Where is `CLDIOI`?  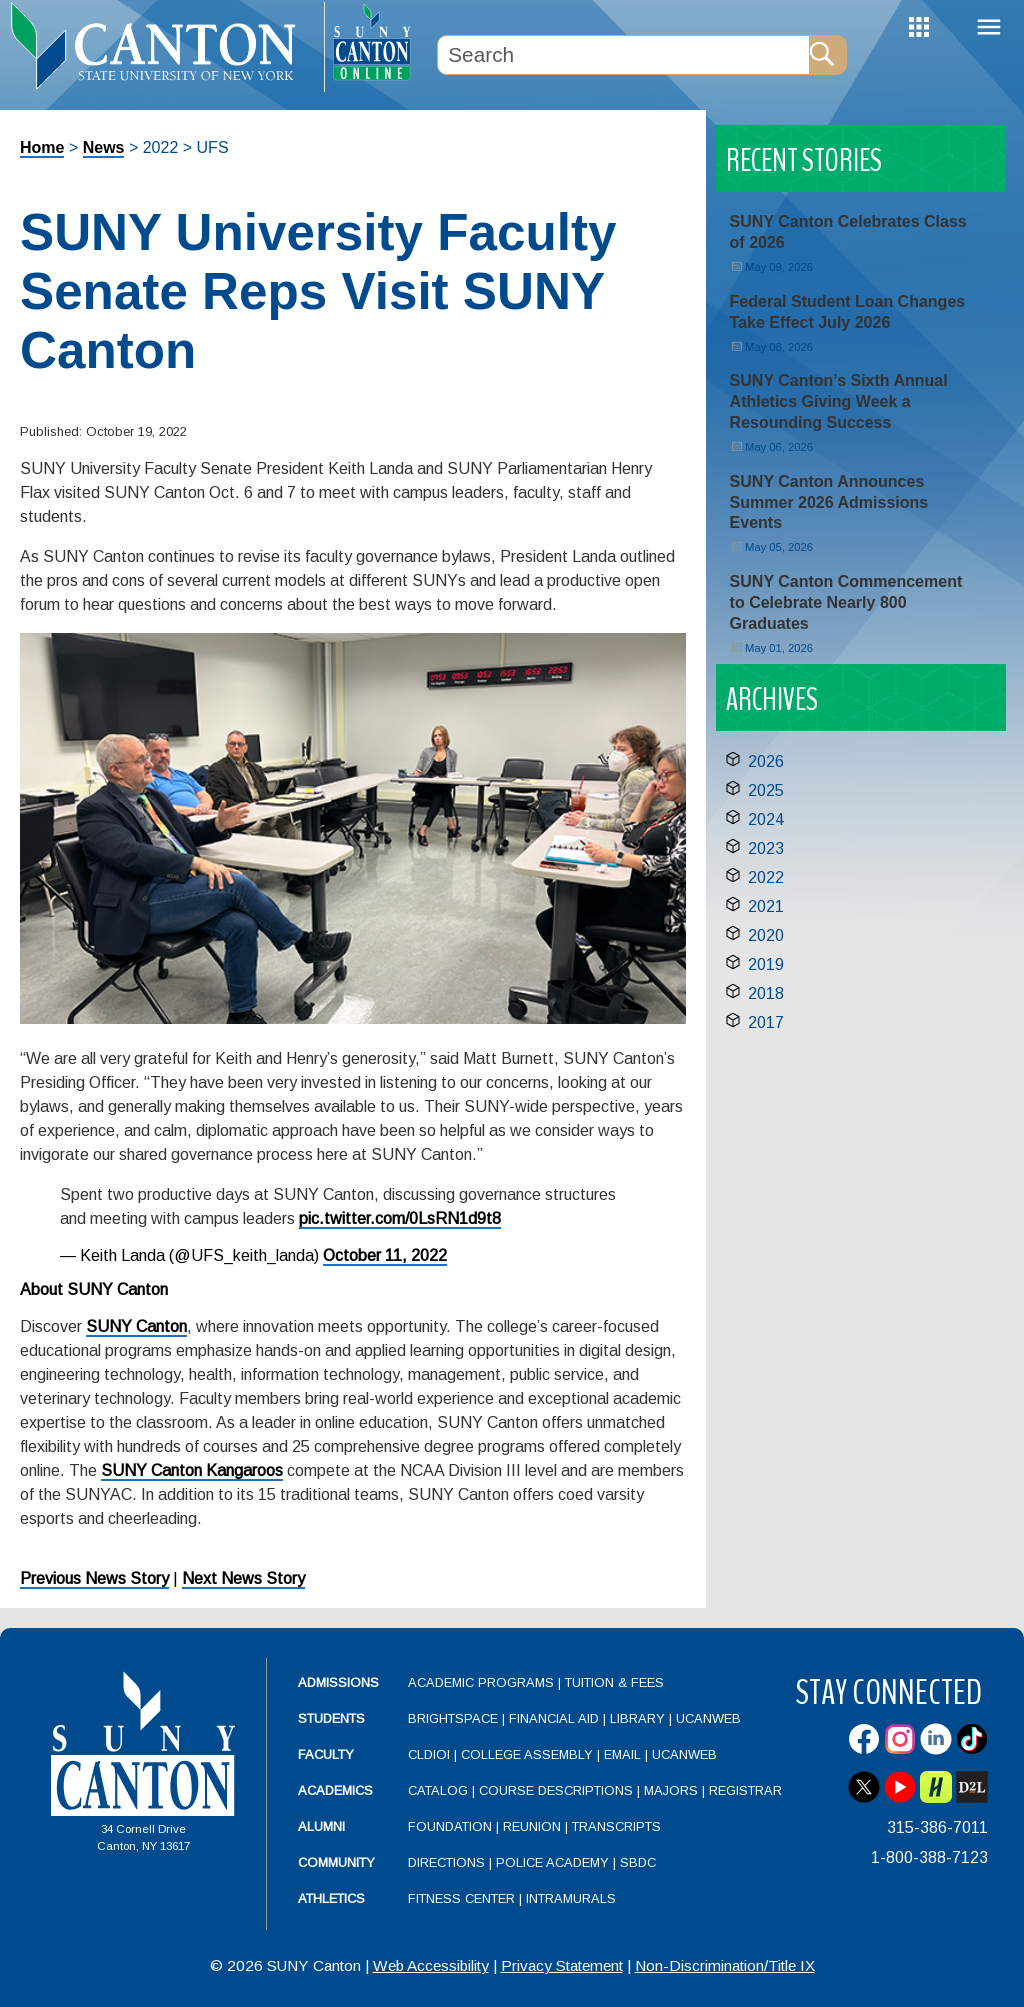 CLDIOI is located at coordinates (429, 1754).